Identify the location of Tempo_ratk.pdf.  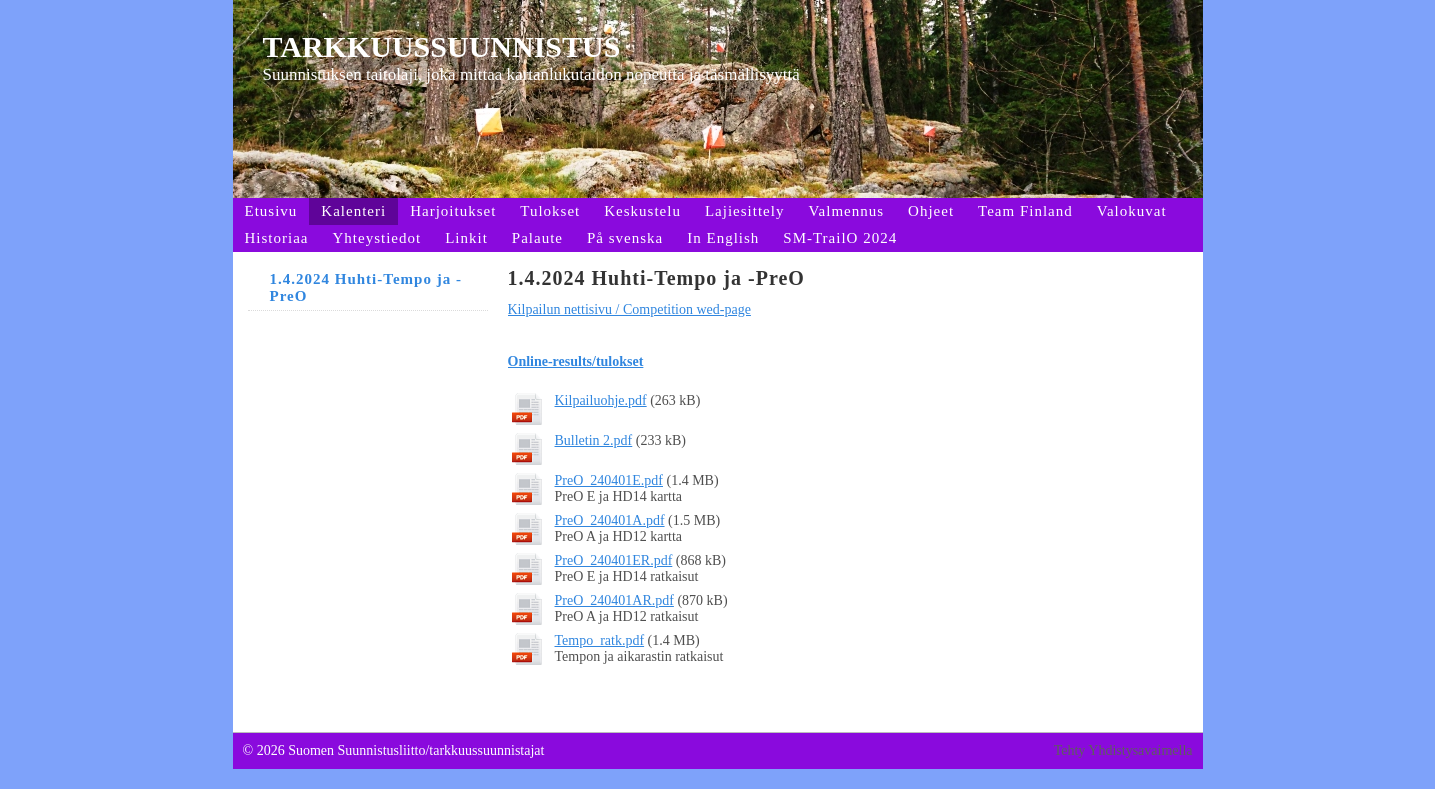
(600, 640).